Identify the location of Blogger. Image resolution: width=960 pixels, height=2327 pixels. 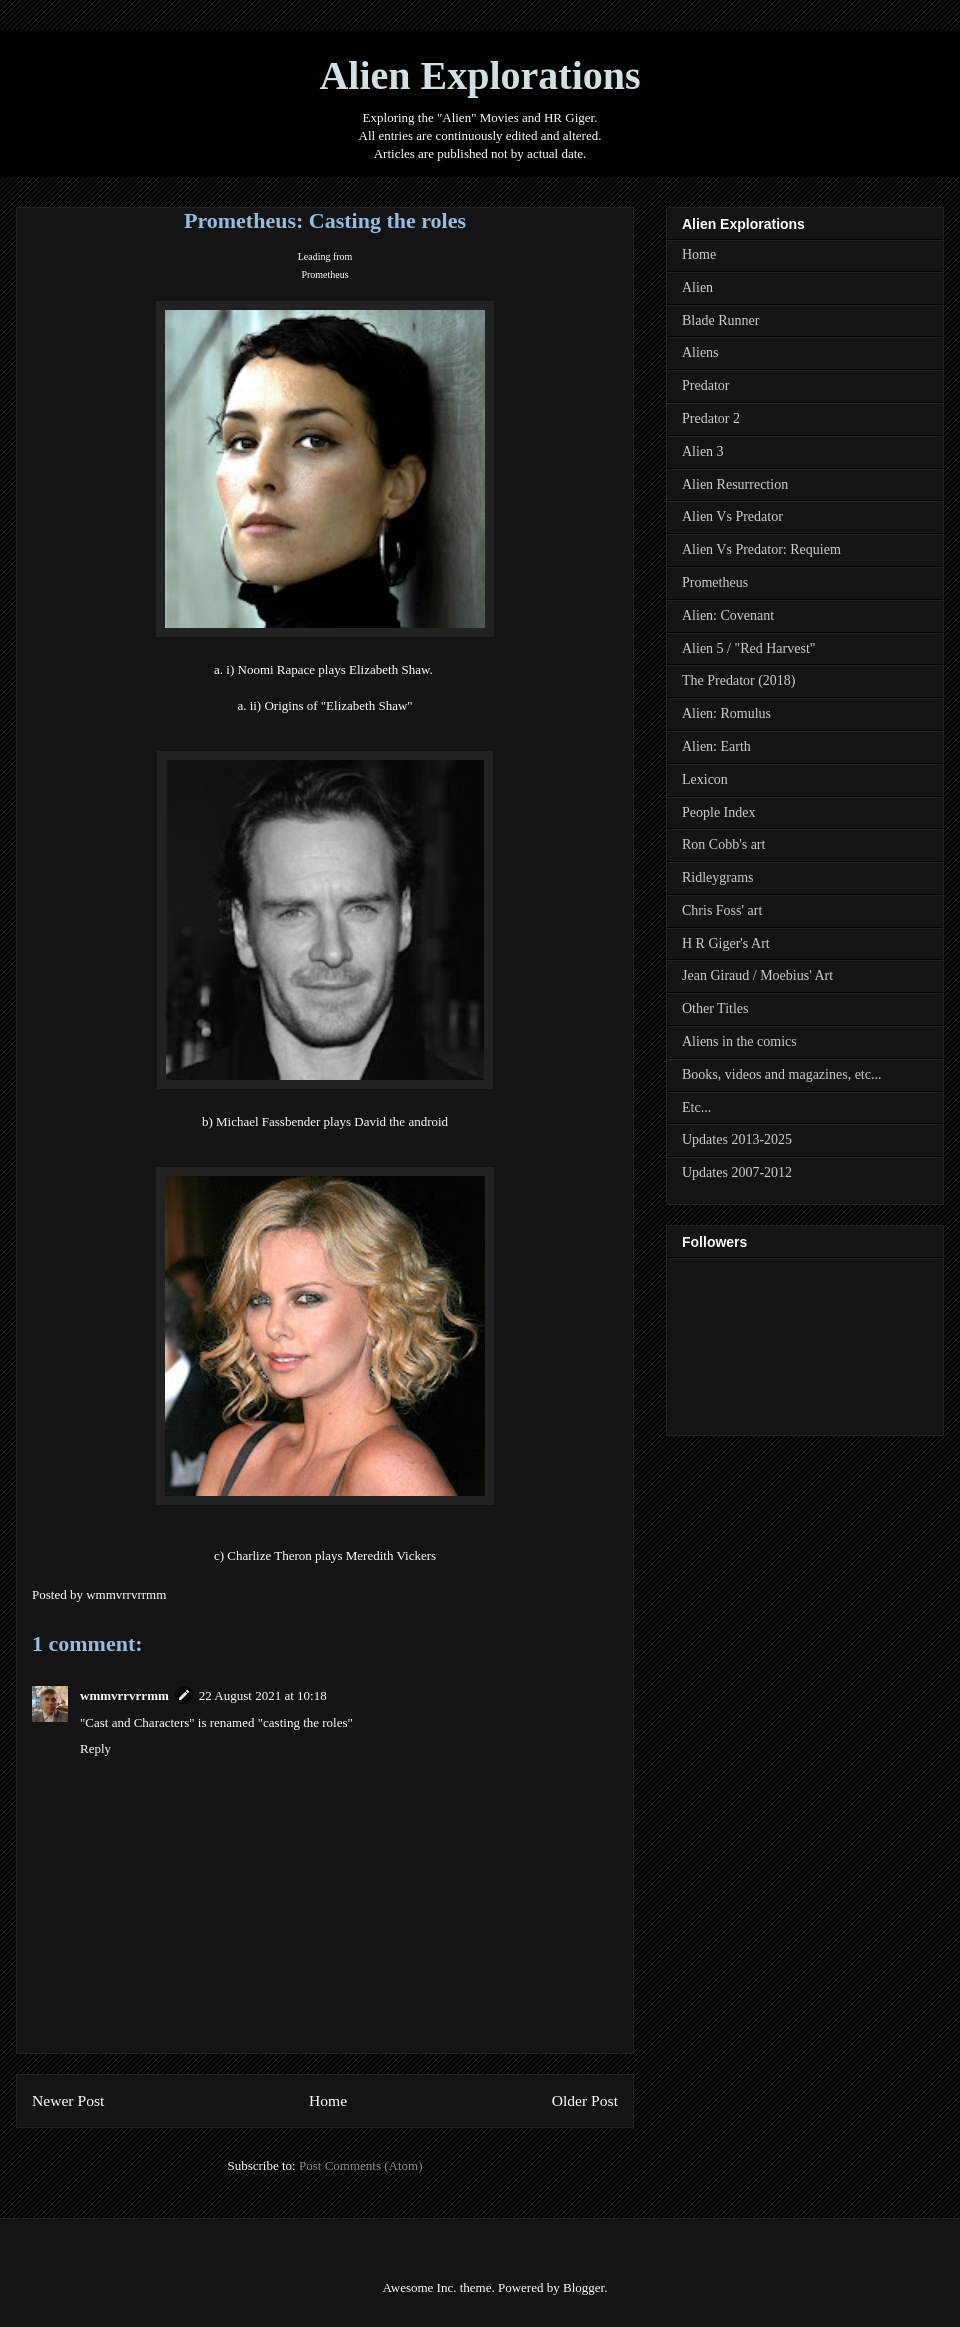
(583, 2287).